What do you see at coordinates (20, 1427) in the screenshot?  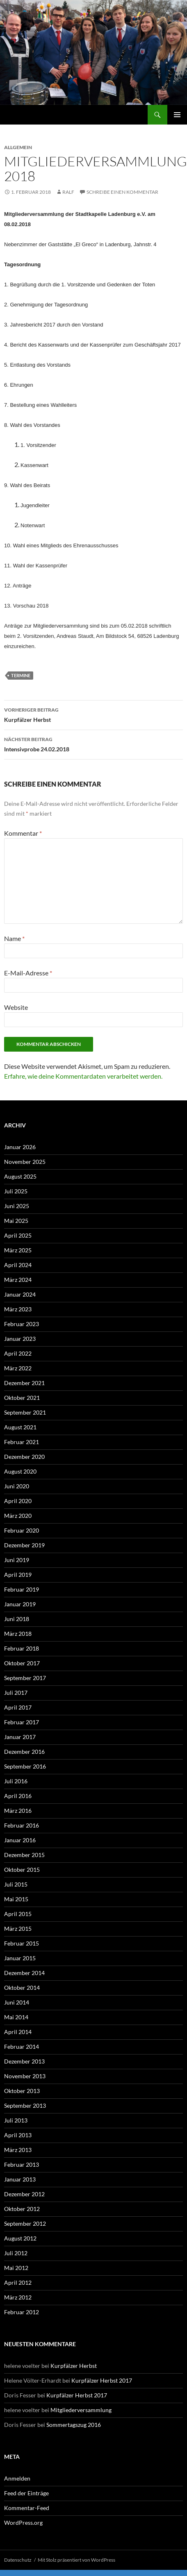 I see `August 2021` at bounding box center [20, 1427].